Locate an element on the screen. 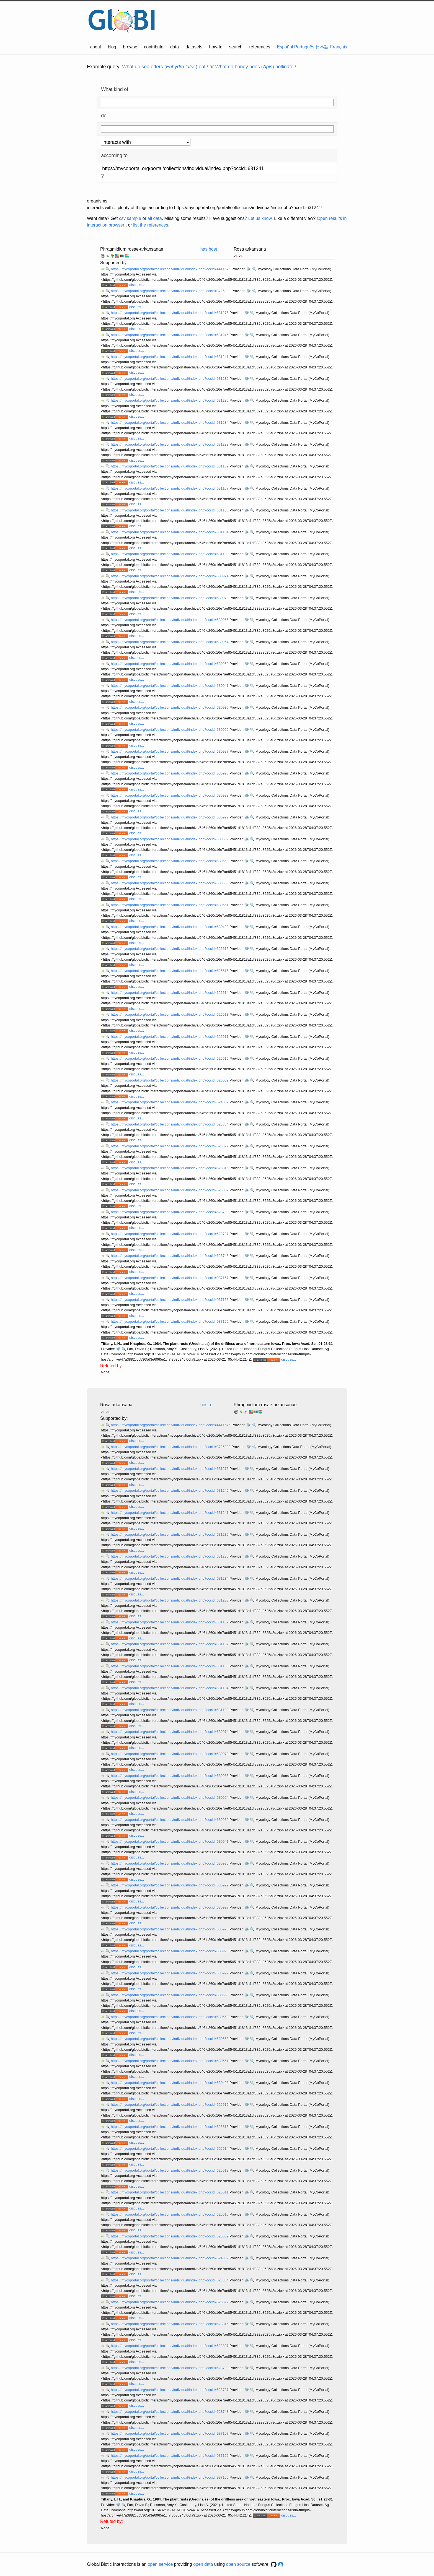  https://mycoportal.org/portal/collections/individual/index.php?occid=631241 is located at coordinates (170, 357).